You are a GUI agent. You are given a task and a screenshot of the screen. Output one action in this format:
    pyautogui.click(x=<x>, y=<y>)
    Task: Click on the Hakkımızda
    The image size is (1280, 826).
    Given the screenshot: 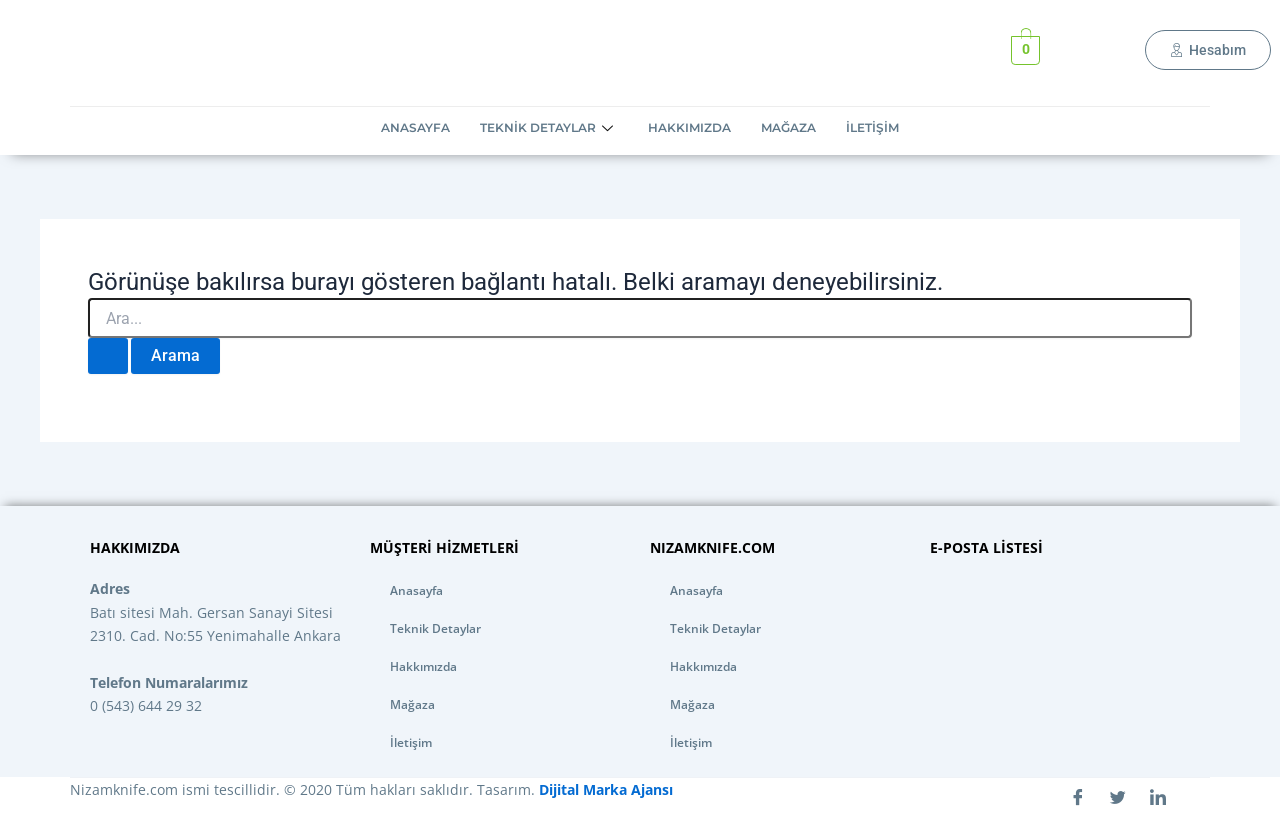 What is the action you would take?
    pyautogui.click(x=689, y=127)
    